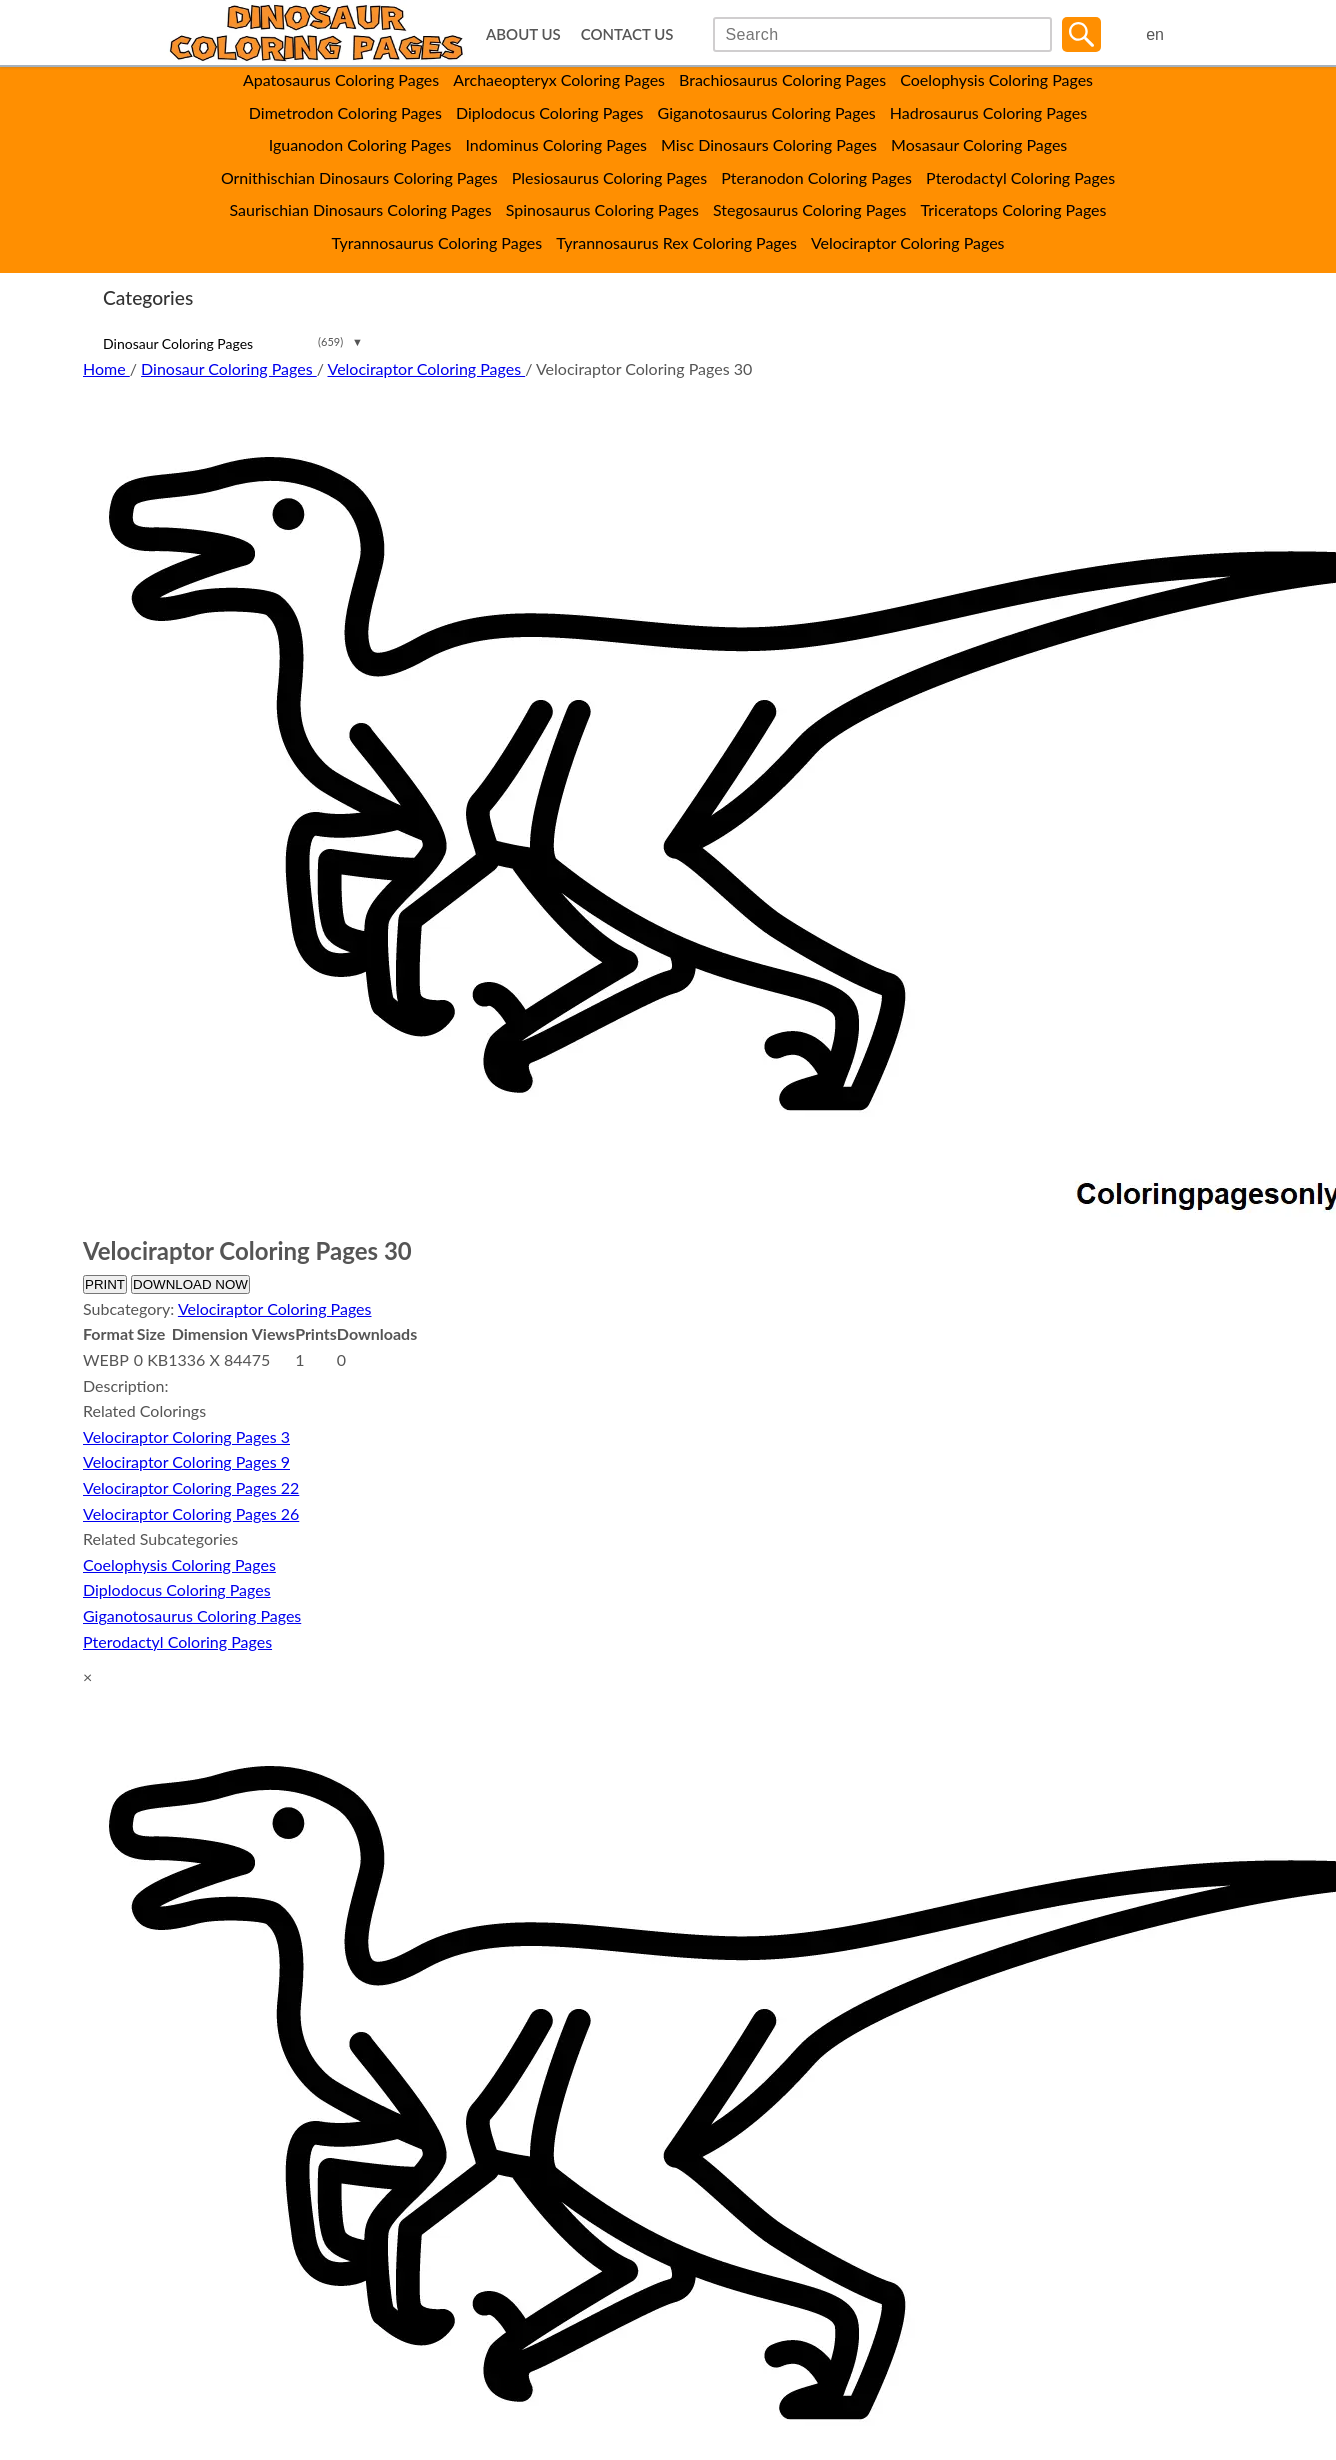 This screenshot has height=2460, width=1336. What do you see at coordinates (105, 1284) in the screenshot?
I see `PRINT` at bounding box center [105, 1284].